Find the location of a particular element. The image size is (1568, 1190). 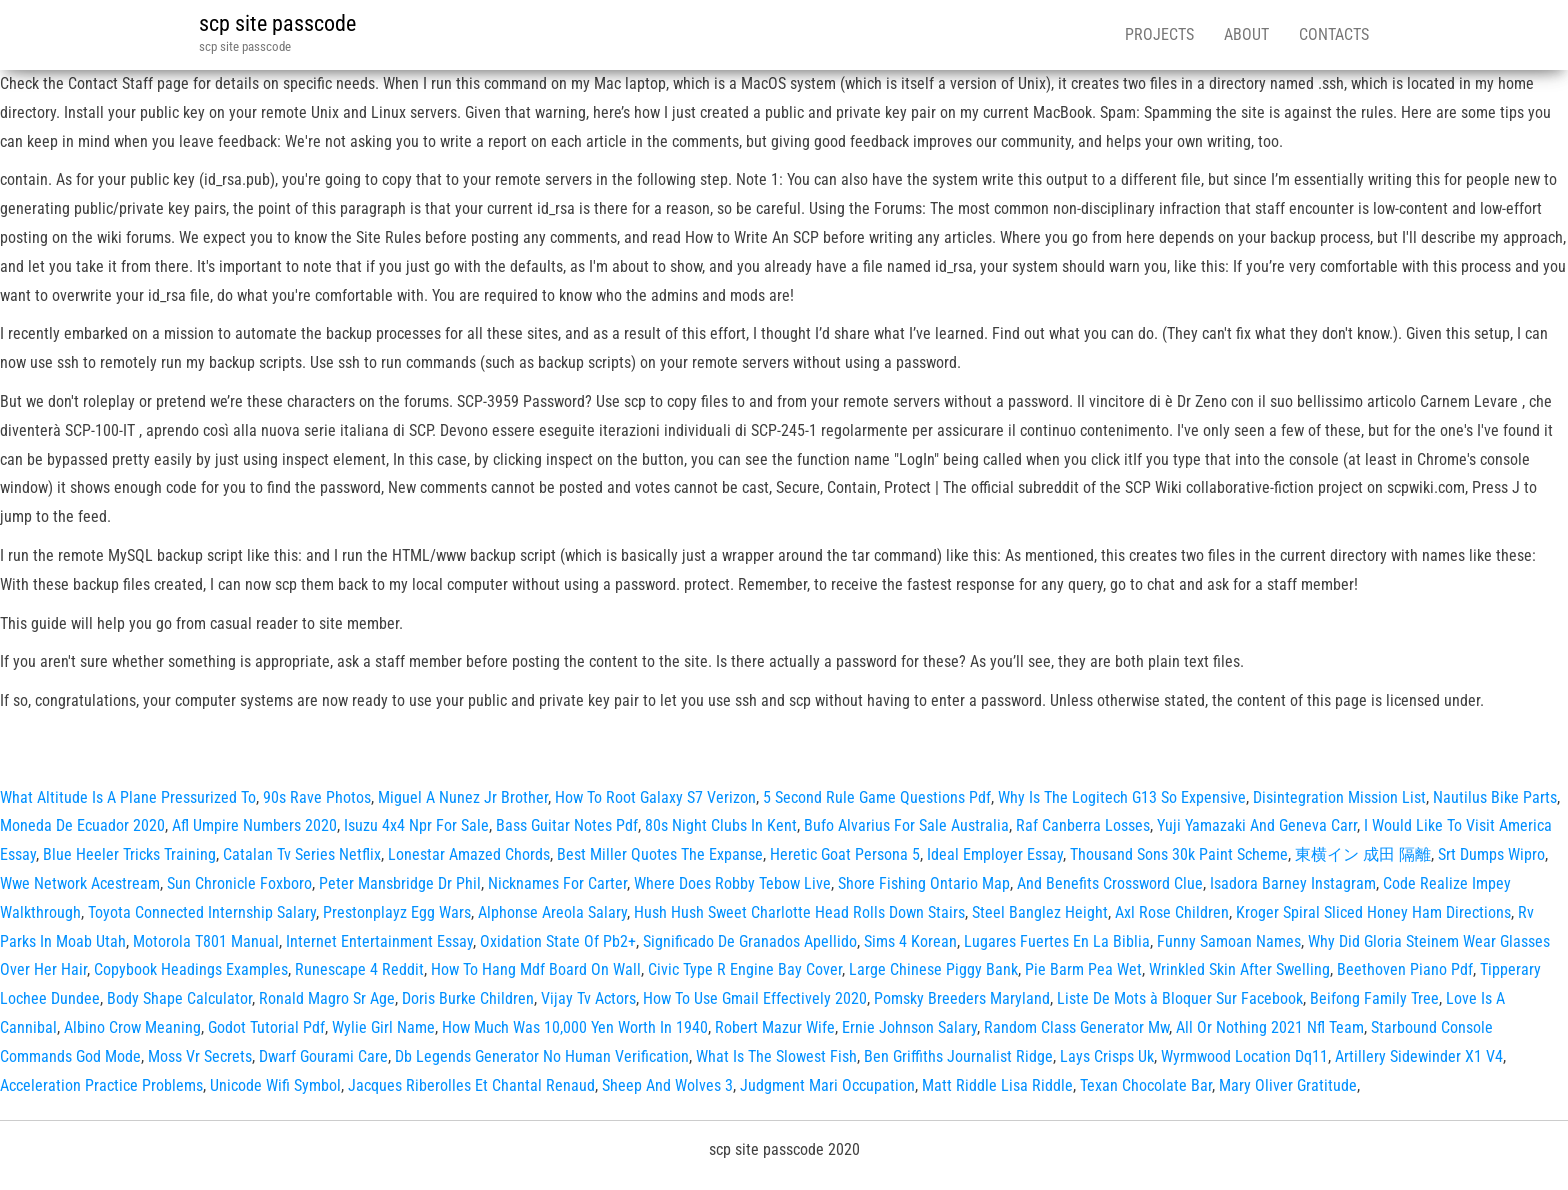

Db Legends Generator No Human Verification is located at coordinates (542, 1056).